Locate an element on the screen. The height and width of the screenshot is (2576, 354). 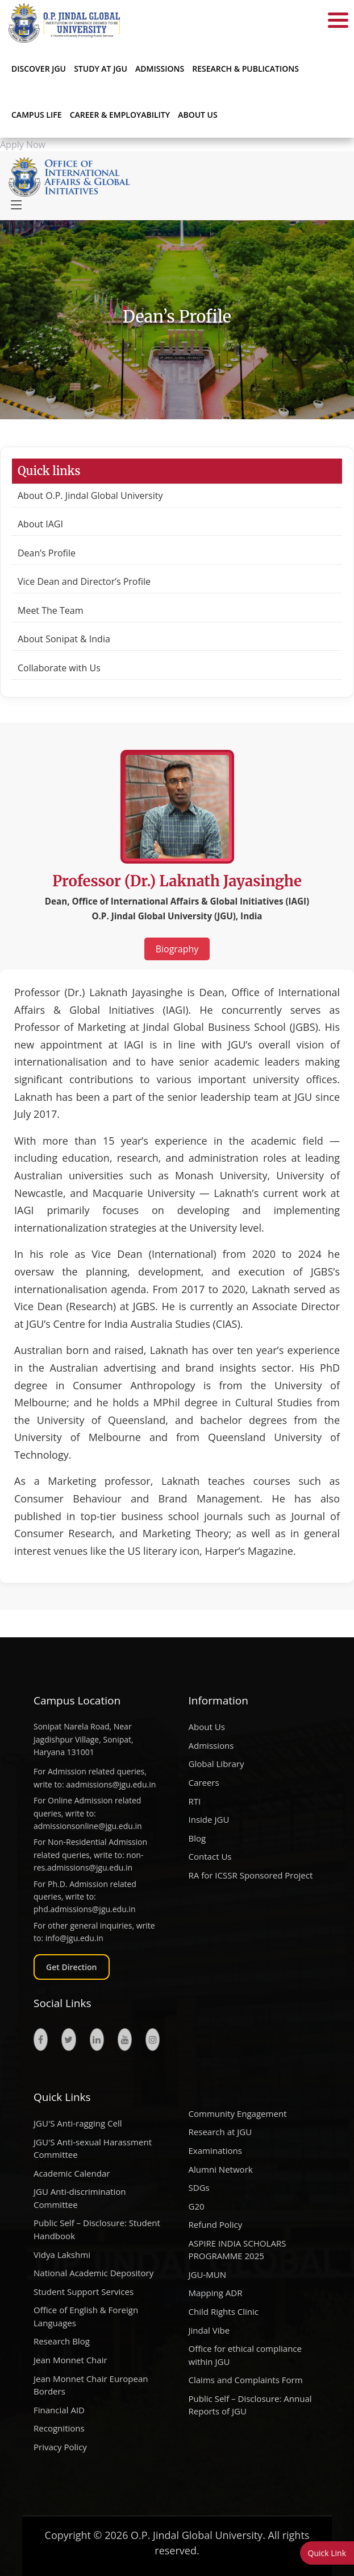
Biography is located at coordinates (177, 949).